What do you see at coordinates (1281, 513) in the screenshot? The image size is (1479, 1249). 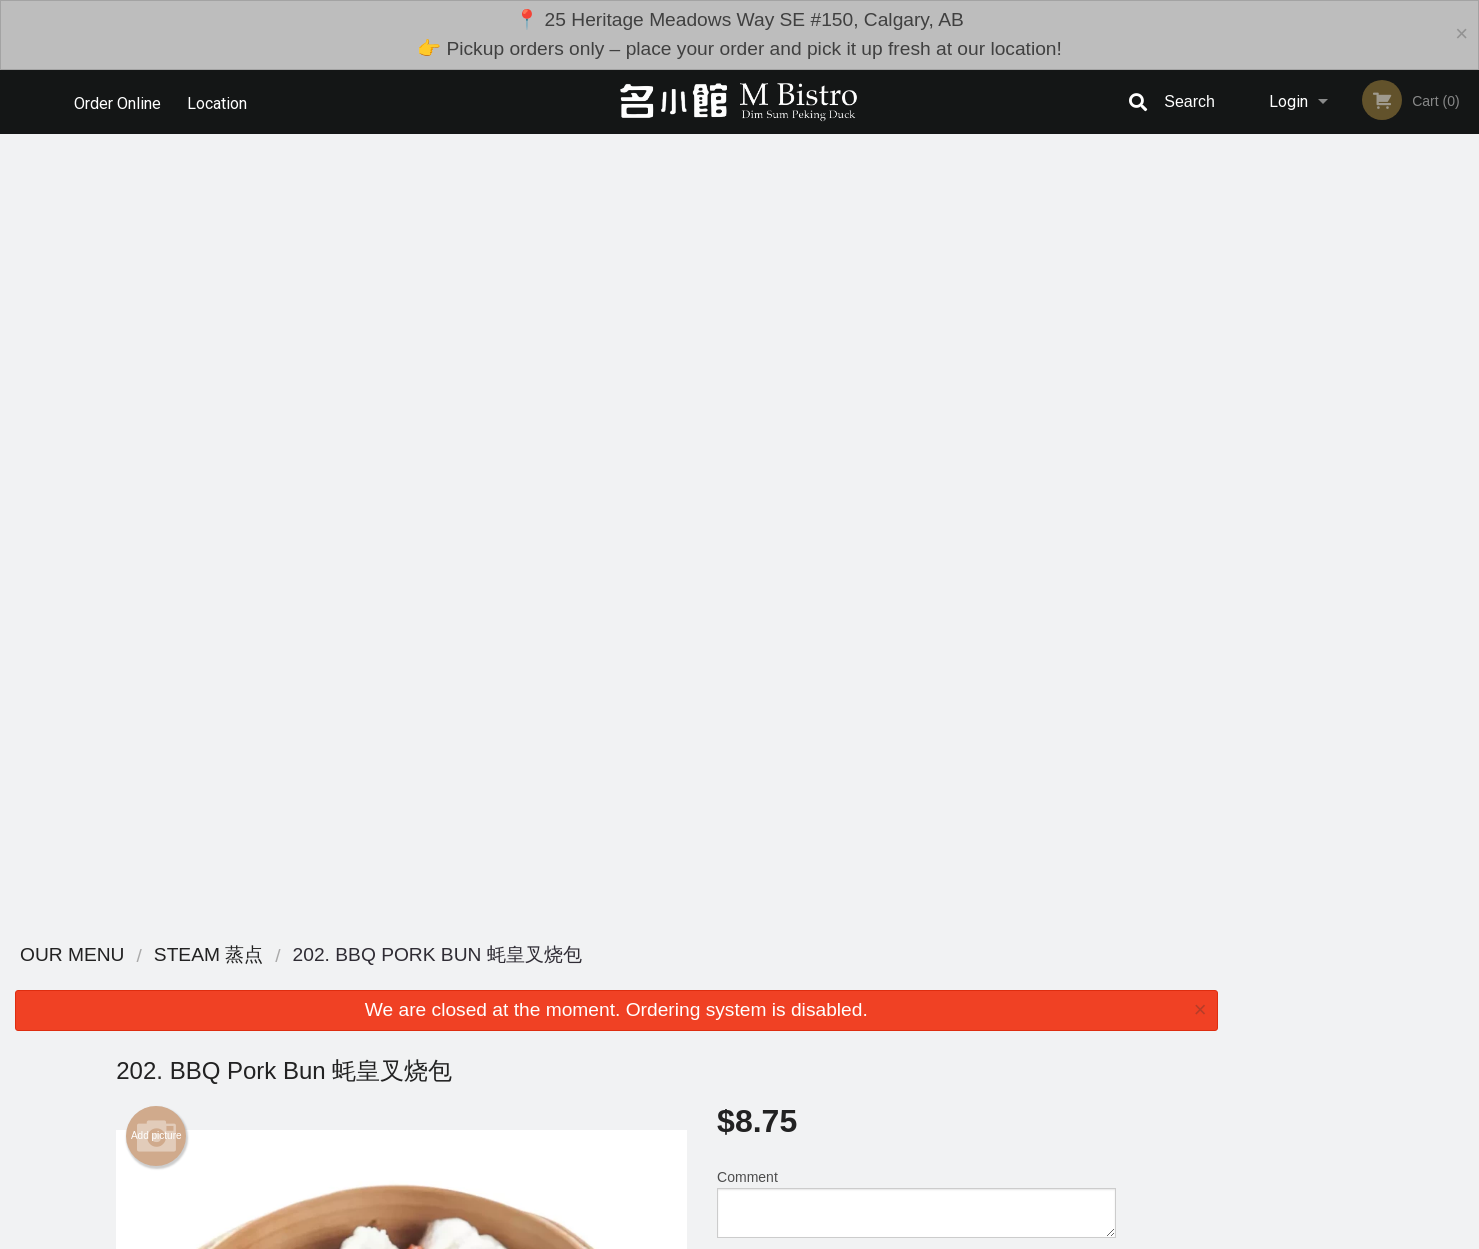 I see `1 [tab]` at bounding box center [1281, 513].